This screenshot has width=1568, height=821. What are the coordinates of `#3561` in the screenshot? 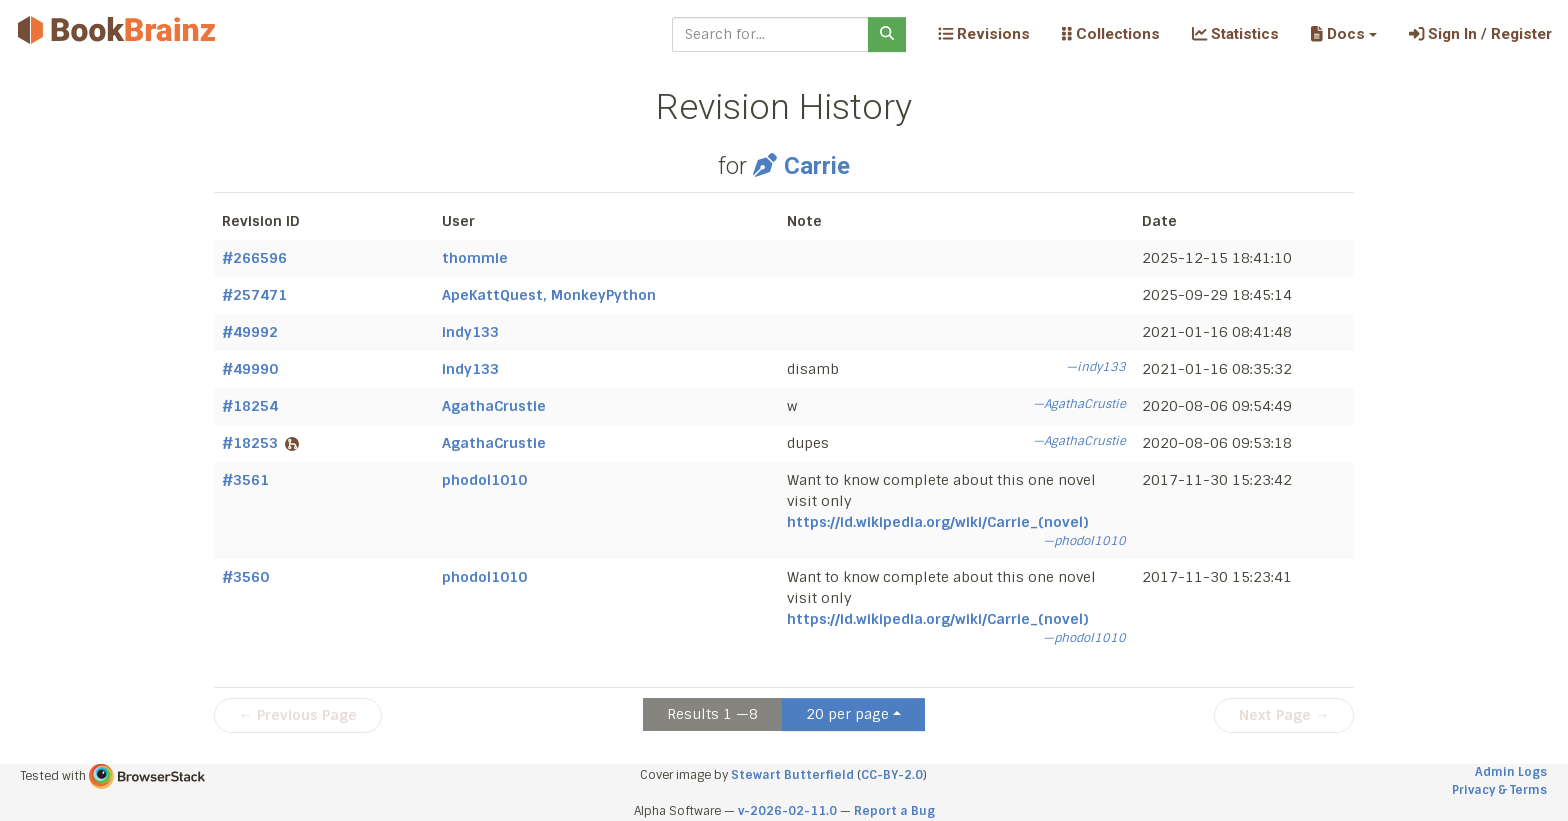 It's located at (245, 480).